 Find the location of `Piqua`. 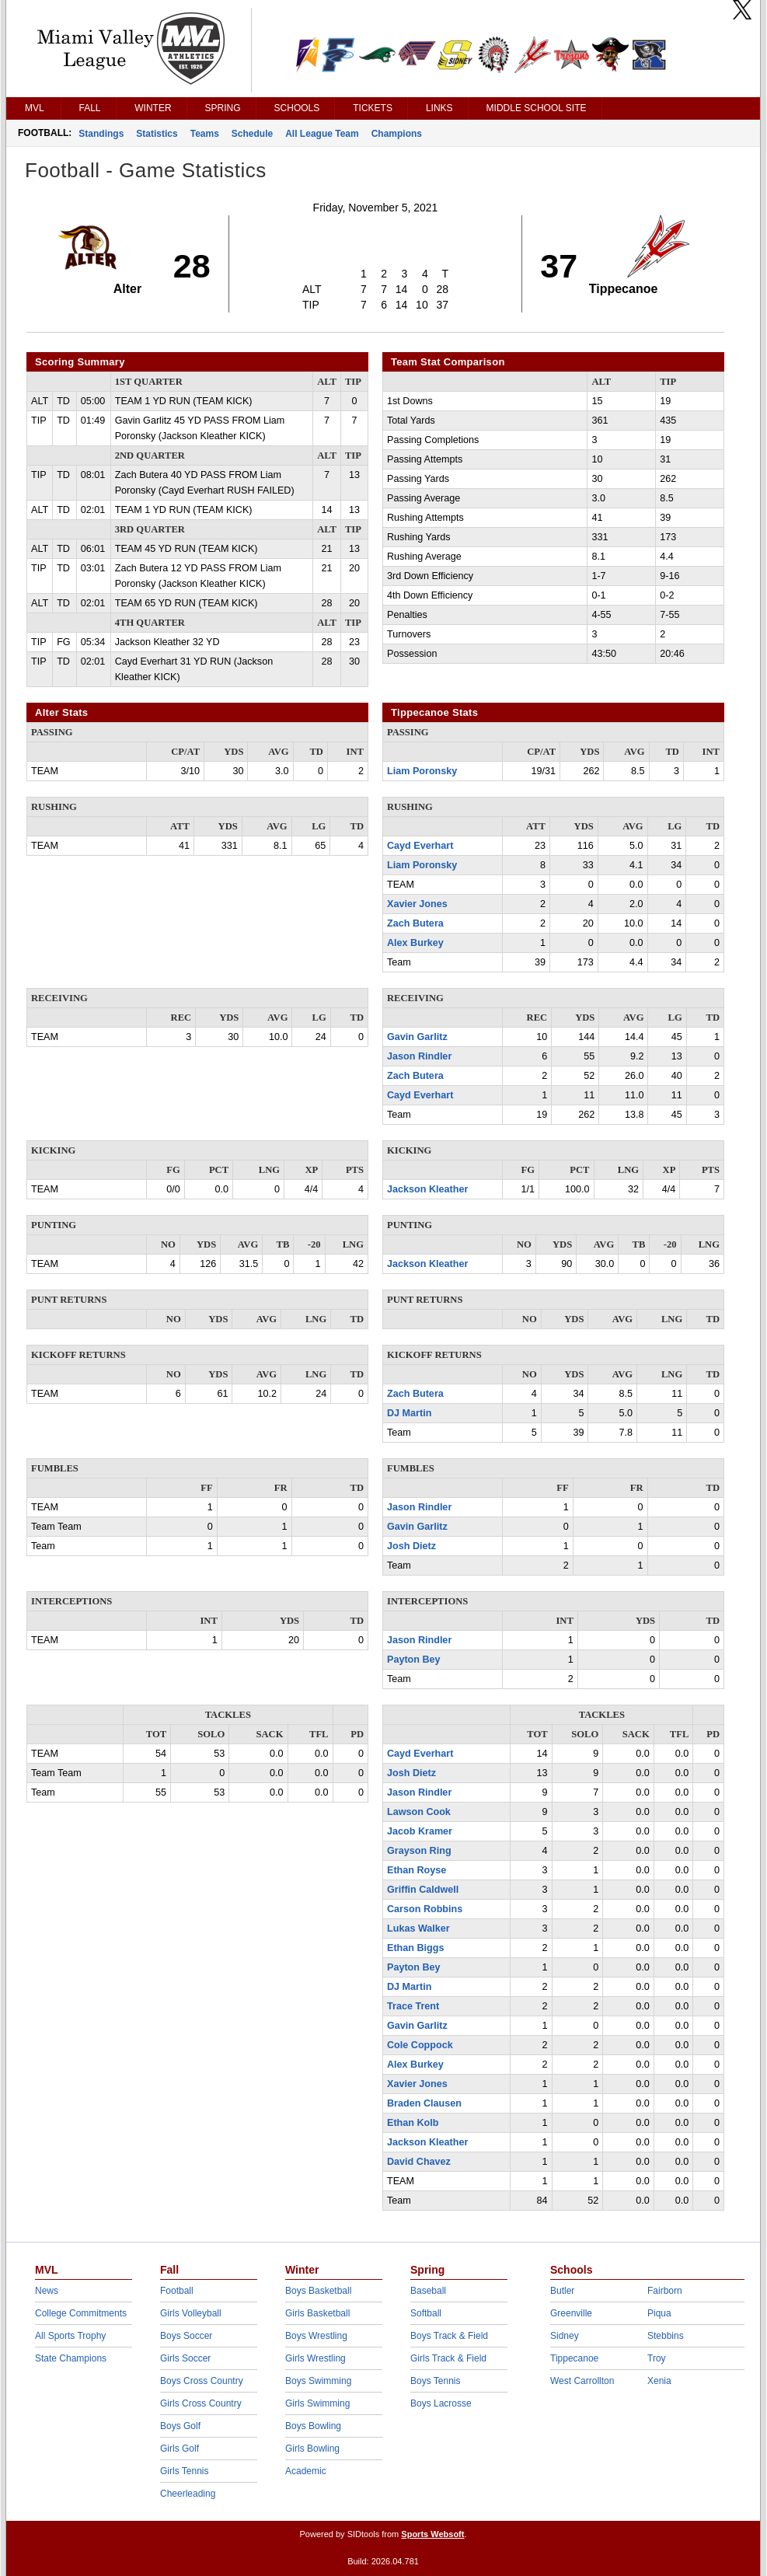

Piqua is located at coordinates (659, 2313).